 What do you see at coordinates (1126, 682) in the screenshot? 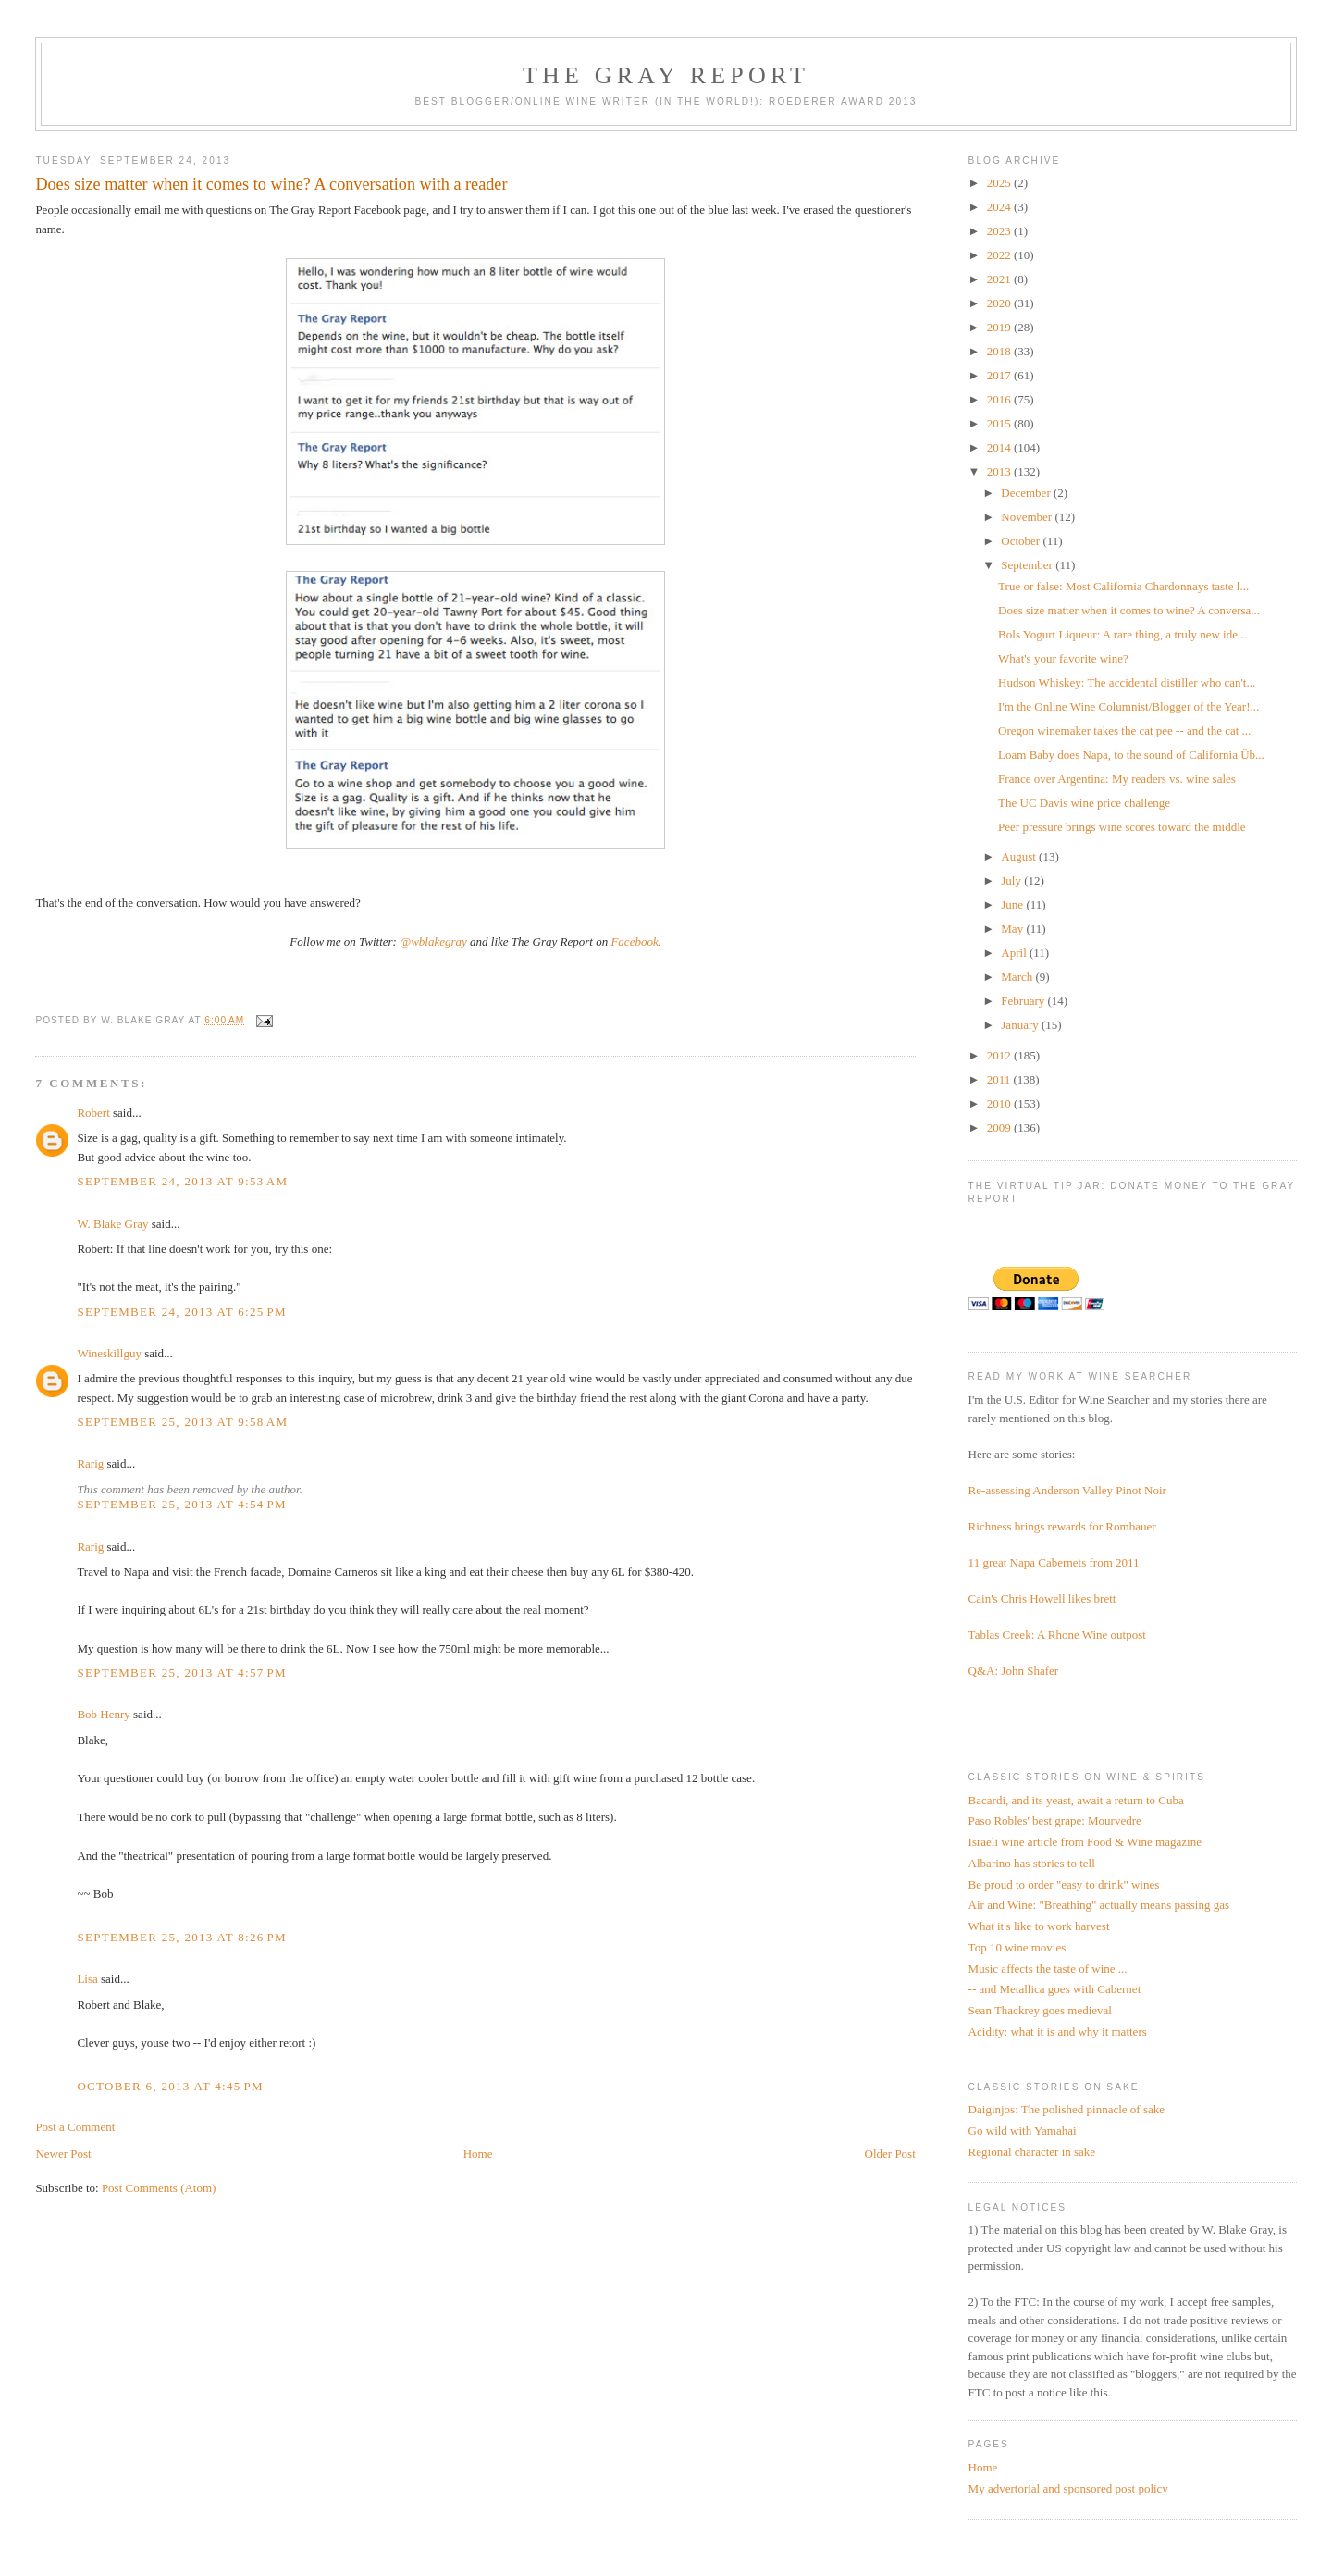
I see `Hudson Whiskey: The accidental distiller who can't...` at bounding box center [1126, 682].